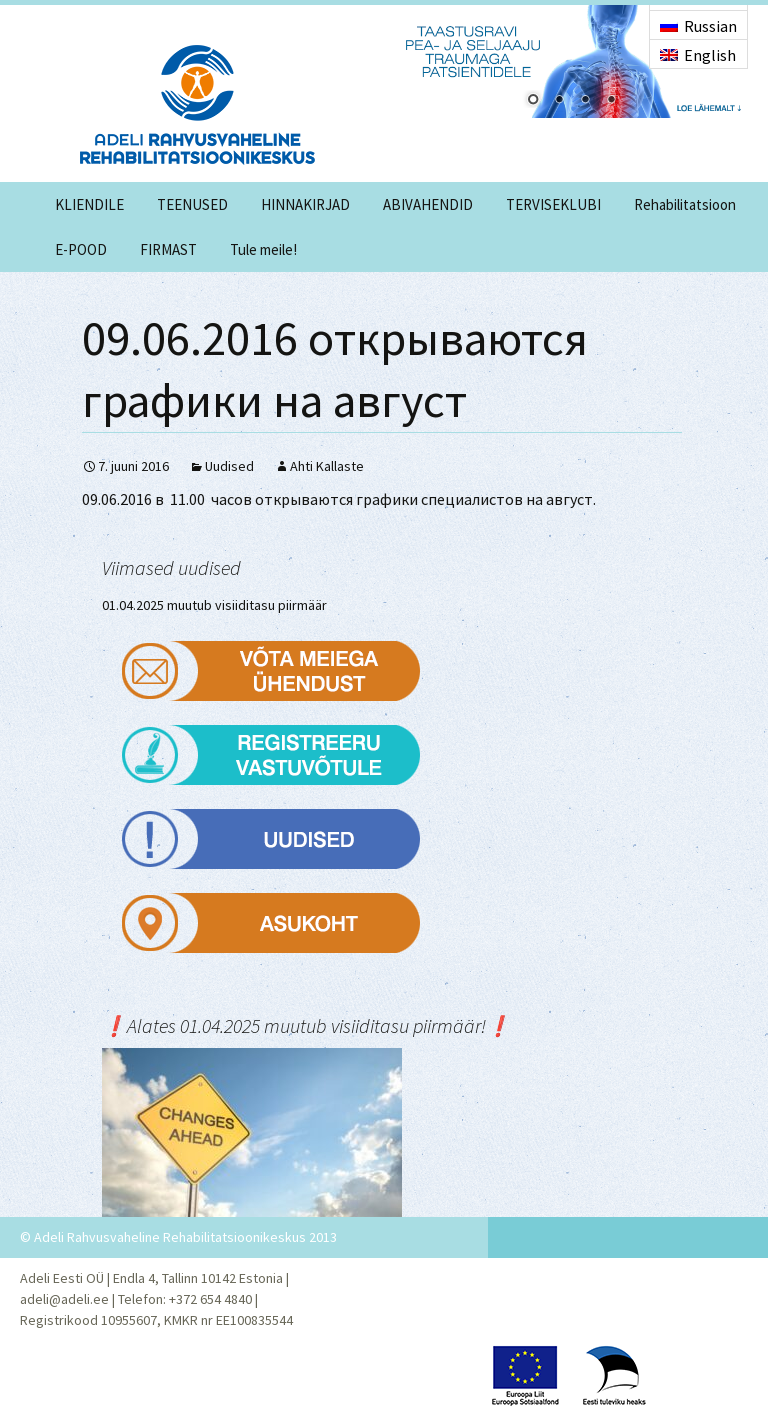 This screenshot has width=768, height=1411. I want to click on 4 [Show slide 4 of 4], so click(611, 101).